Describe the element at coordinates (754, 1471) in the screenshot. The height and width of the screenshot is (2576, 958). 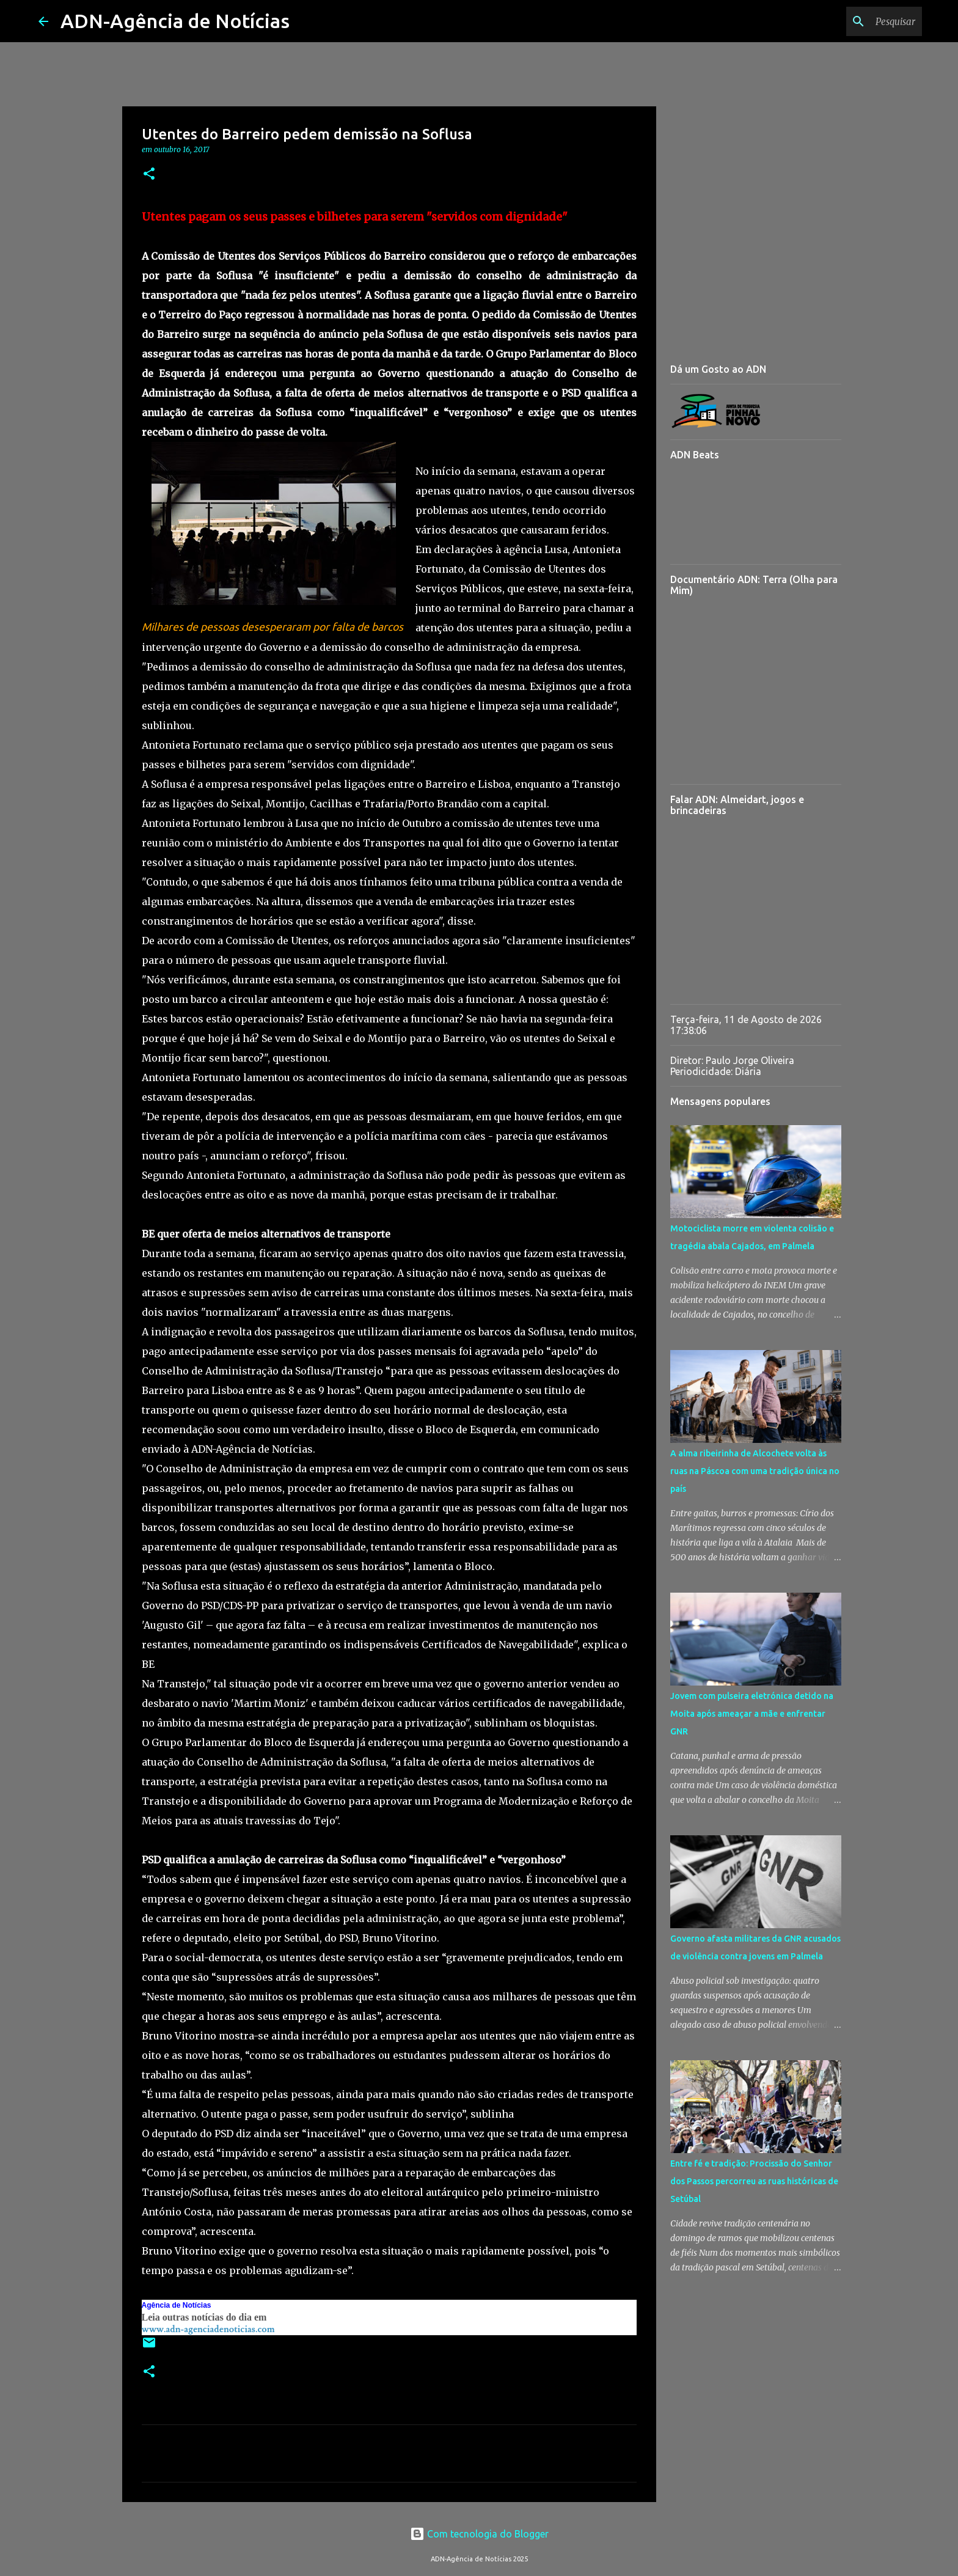
I see `A alma ribeirinha de Alcochete volta às ruas na Páscoa com uma tradição única no país` at that location.